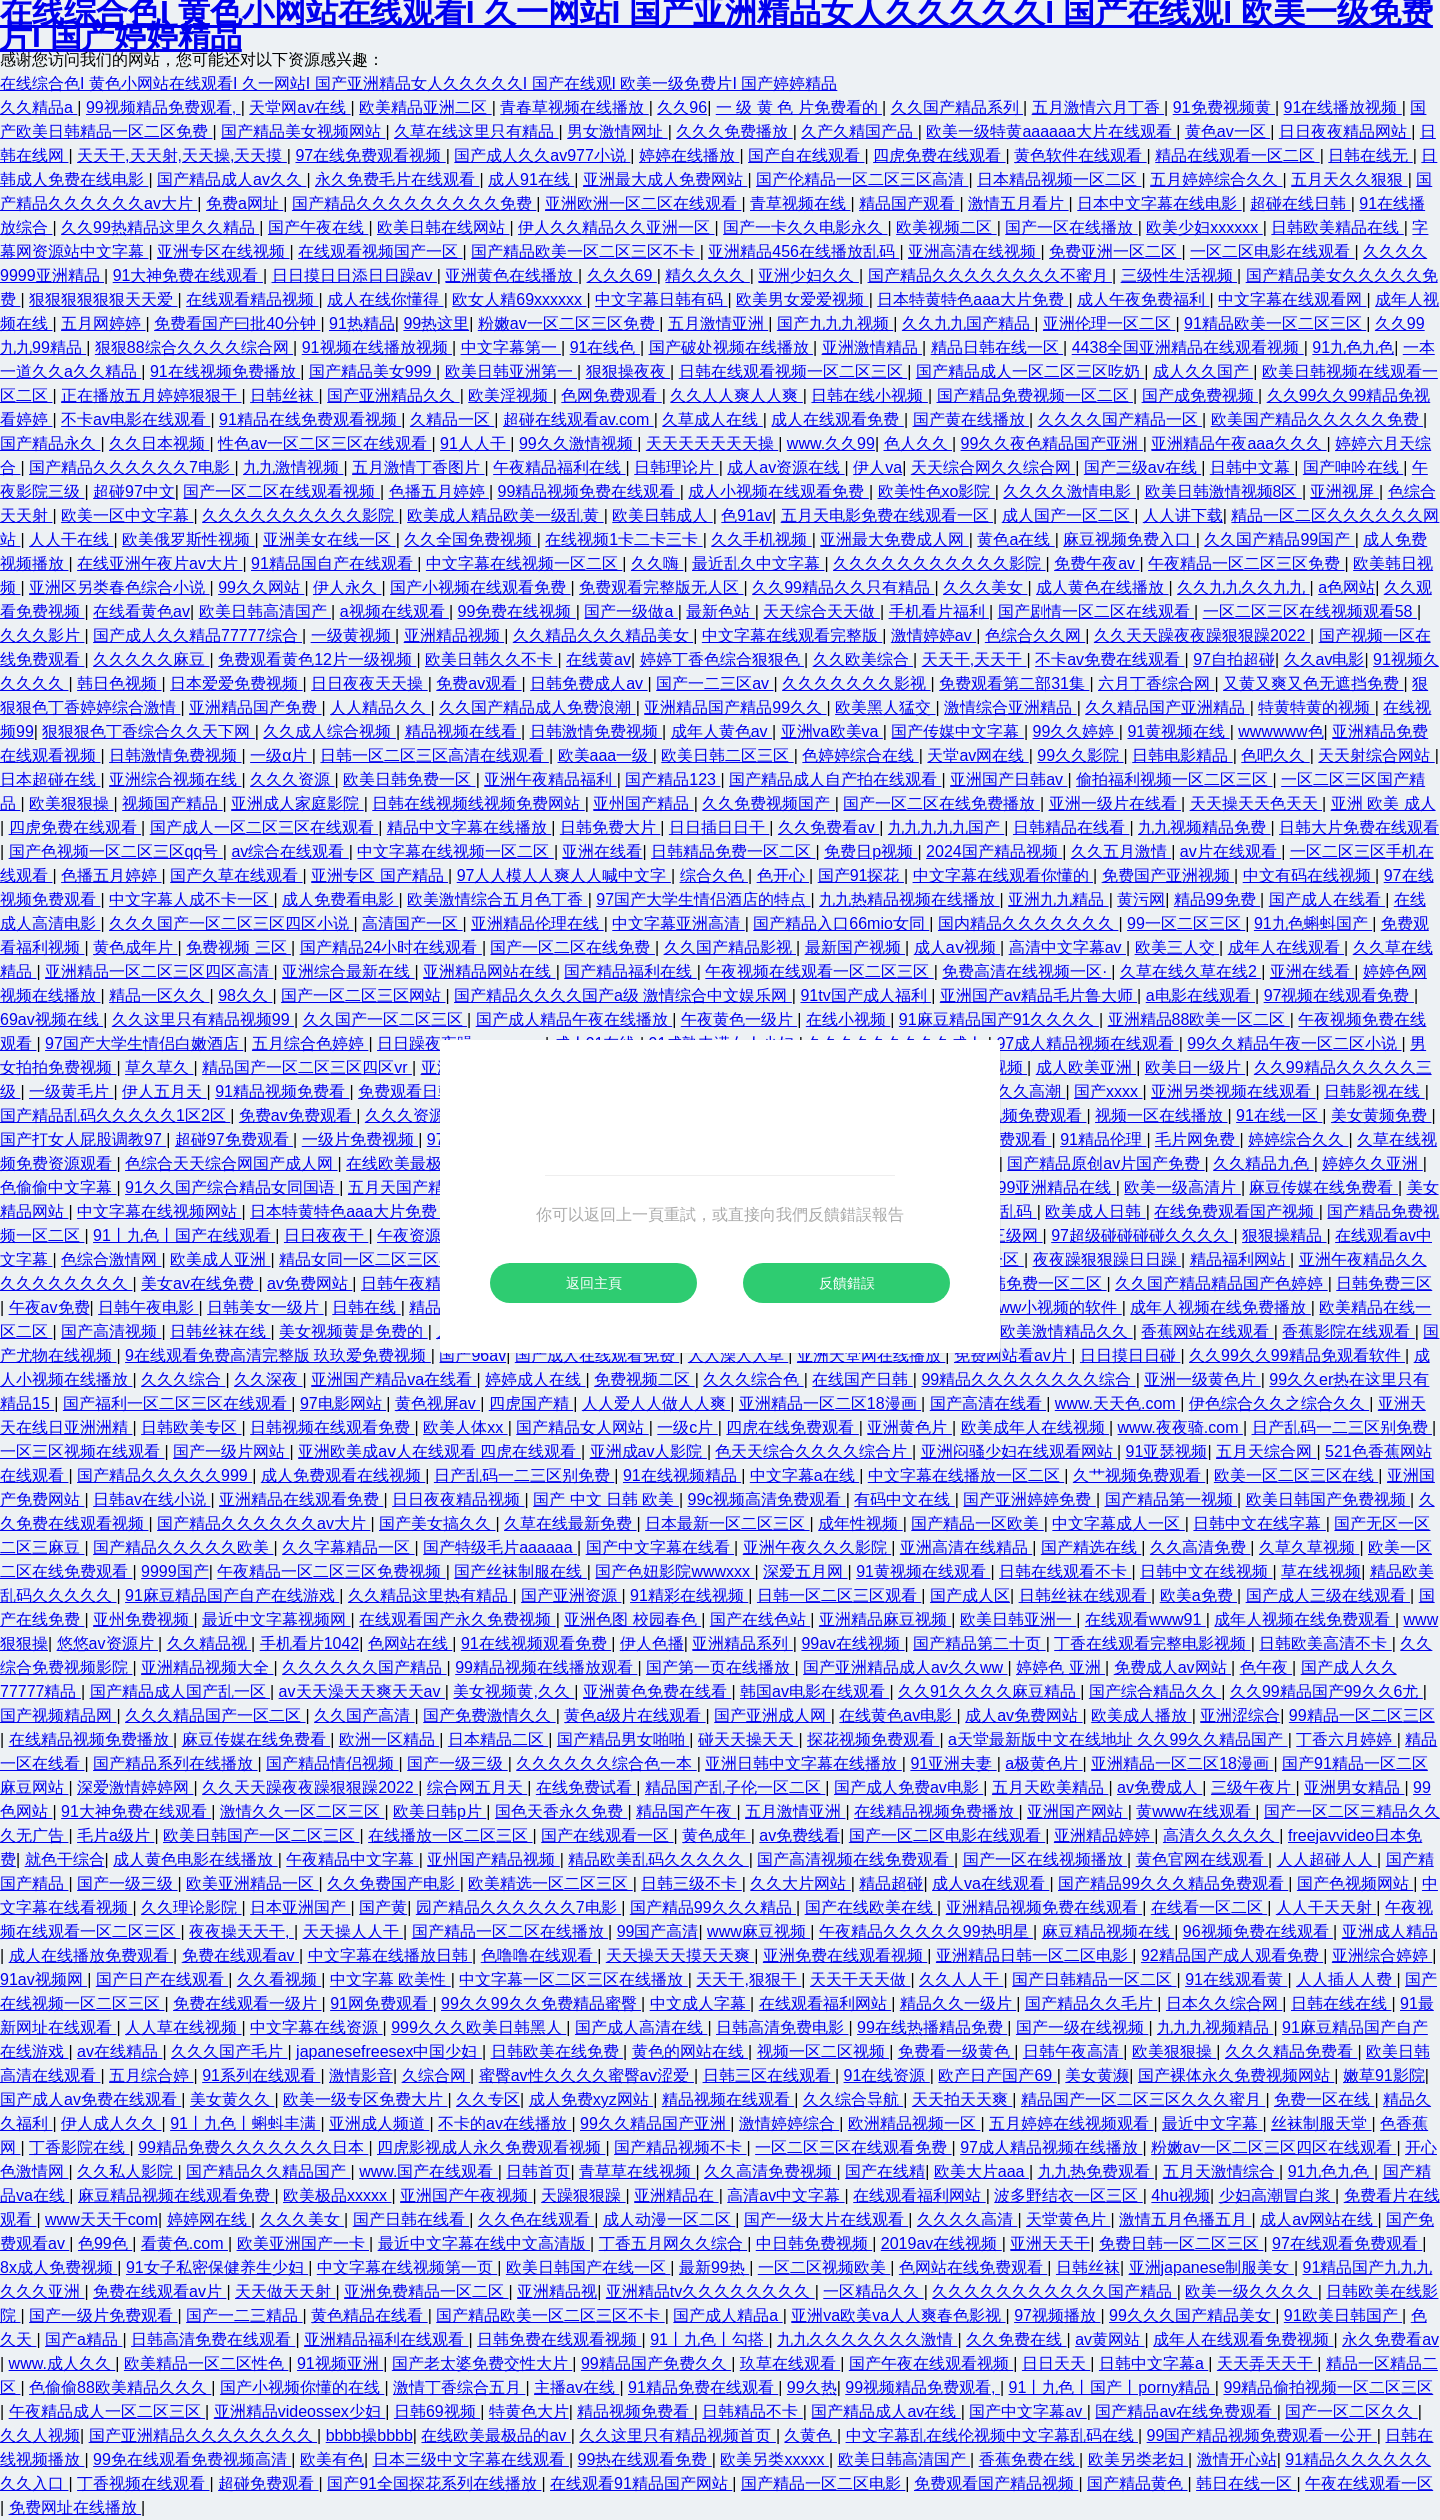 The width and height of the screenshot is (1440, 2520). What do you see at coordinates (390, 1955) in the screenshot?
I see `中文字幕在线播放日韩` at bounding box center [390, 1955].